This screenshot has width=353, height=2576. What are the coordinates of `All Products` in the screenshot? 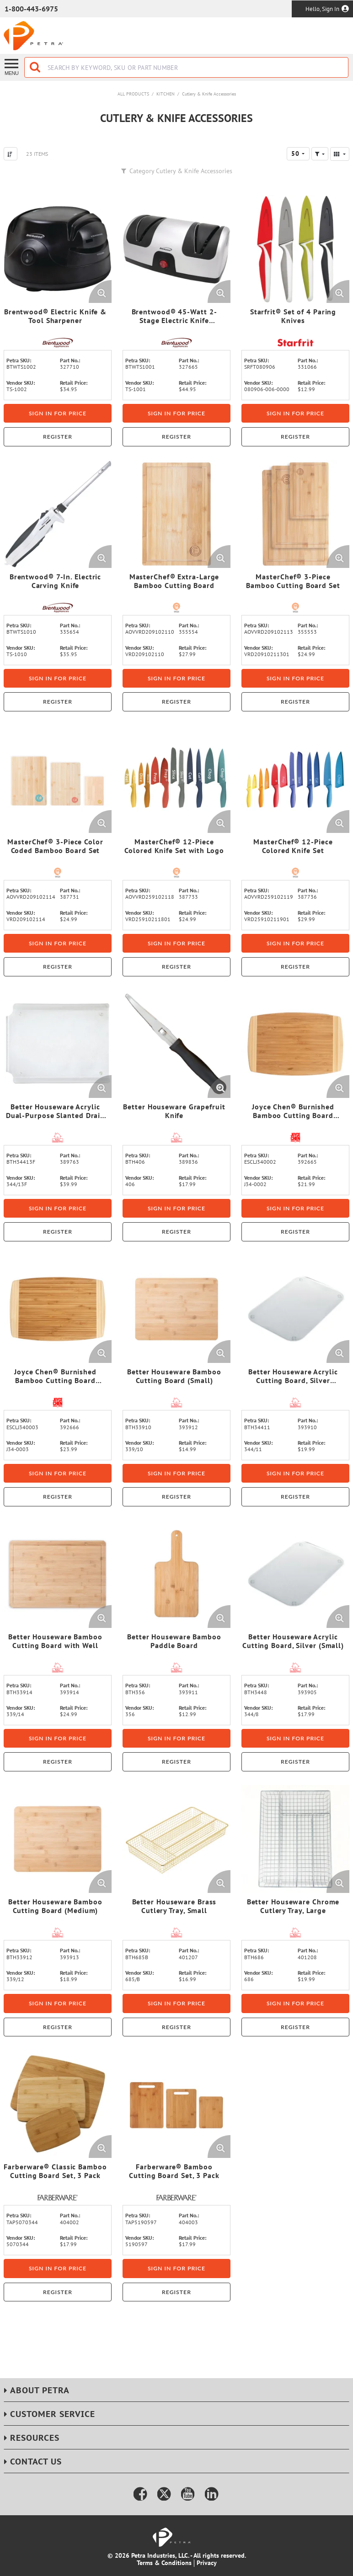 It's located at (133, 94).